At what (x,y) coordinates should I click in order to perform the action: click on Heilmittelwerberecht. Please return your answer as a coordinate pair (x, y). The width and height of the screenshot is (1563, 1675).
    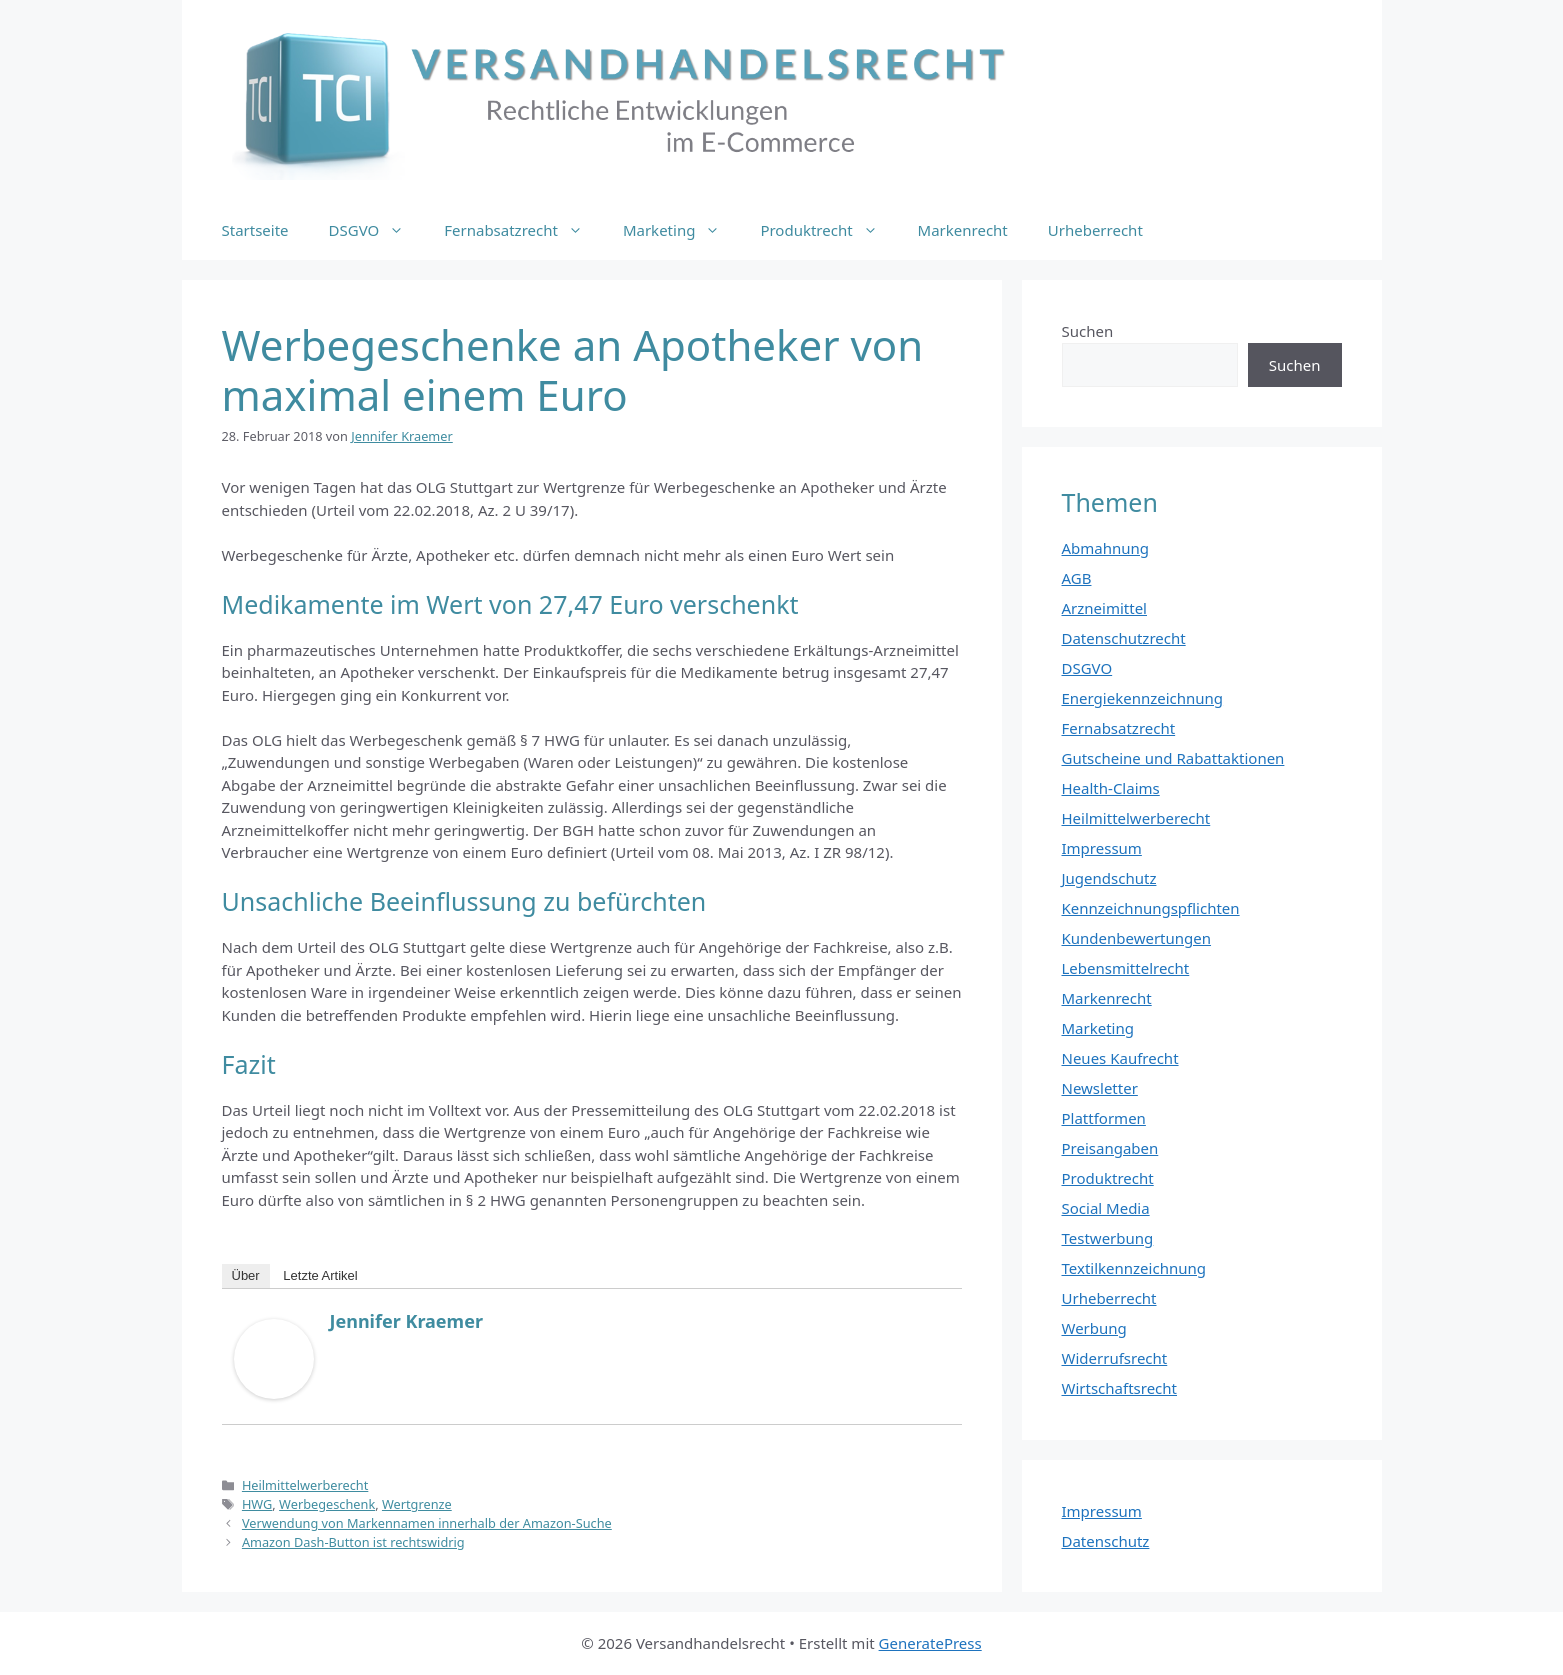
    Looking at the image, I should click on (305, 1485).